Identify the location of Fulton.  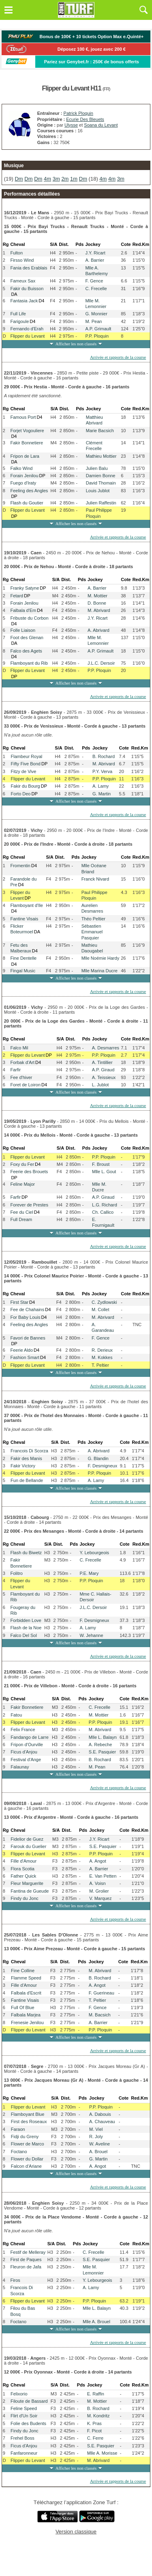
(16, 252).